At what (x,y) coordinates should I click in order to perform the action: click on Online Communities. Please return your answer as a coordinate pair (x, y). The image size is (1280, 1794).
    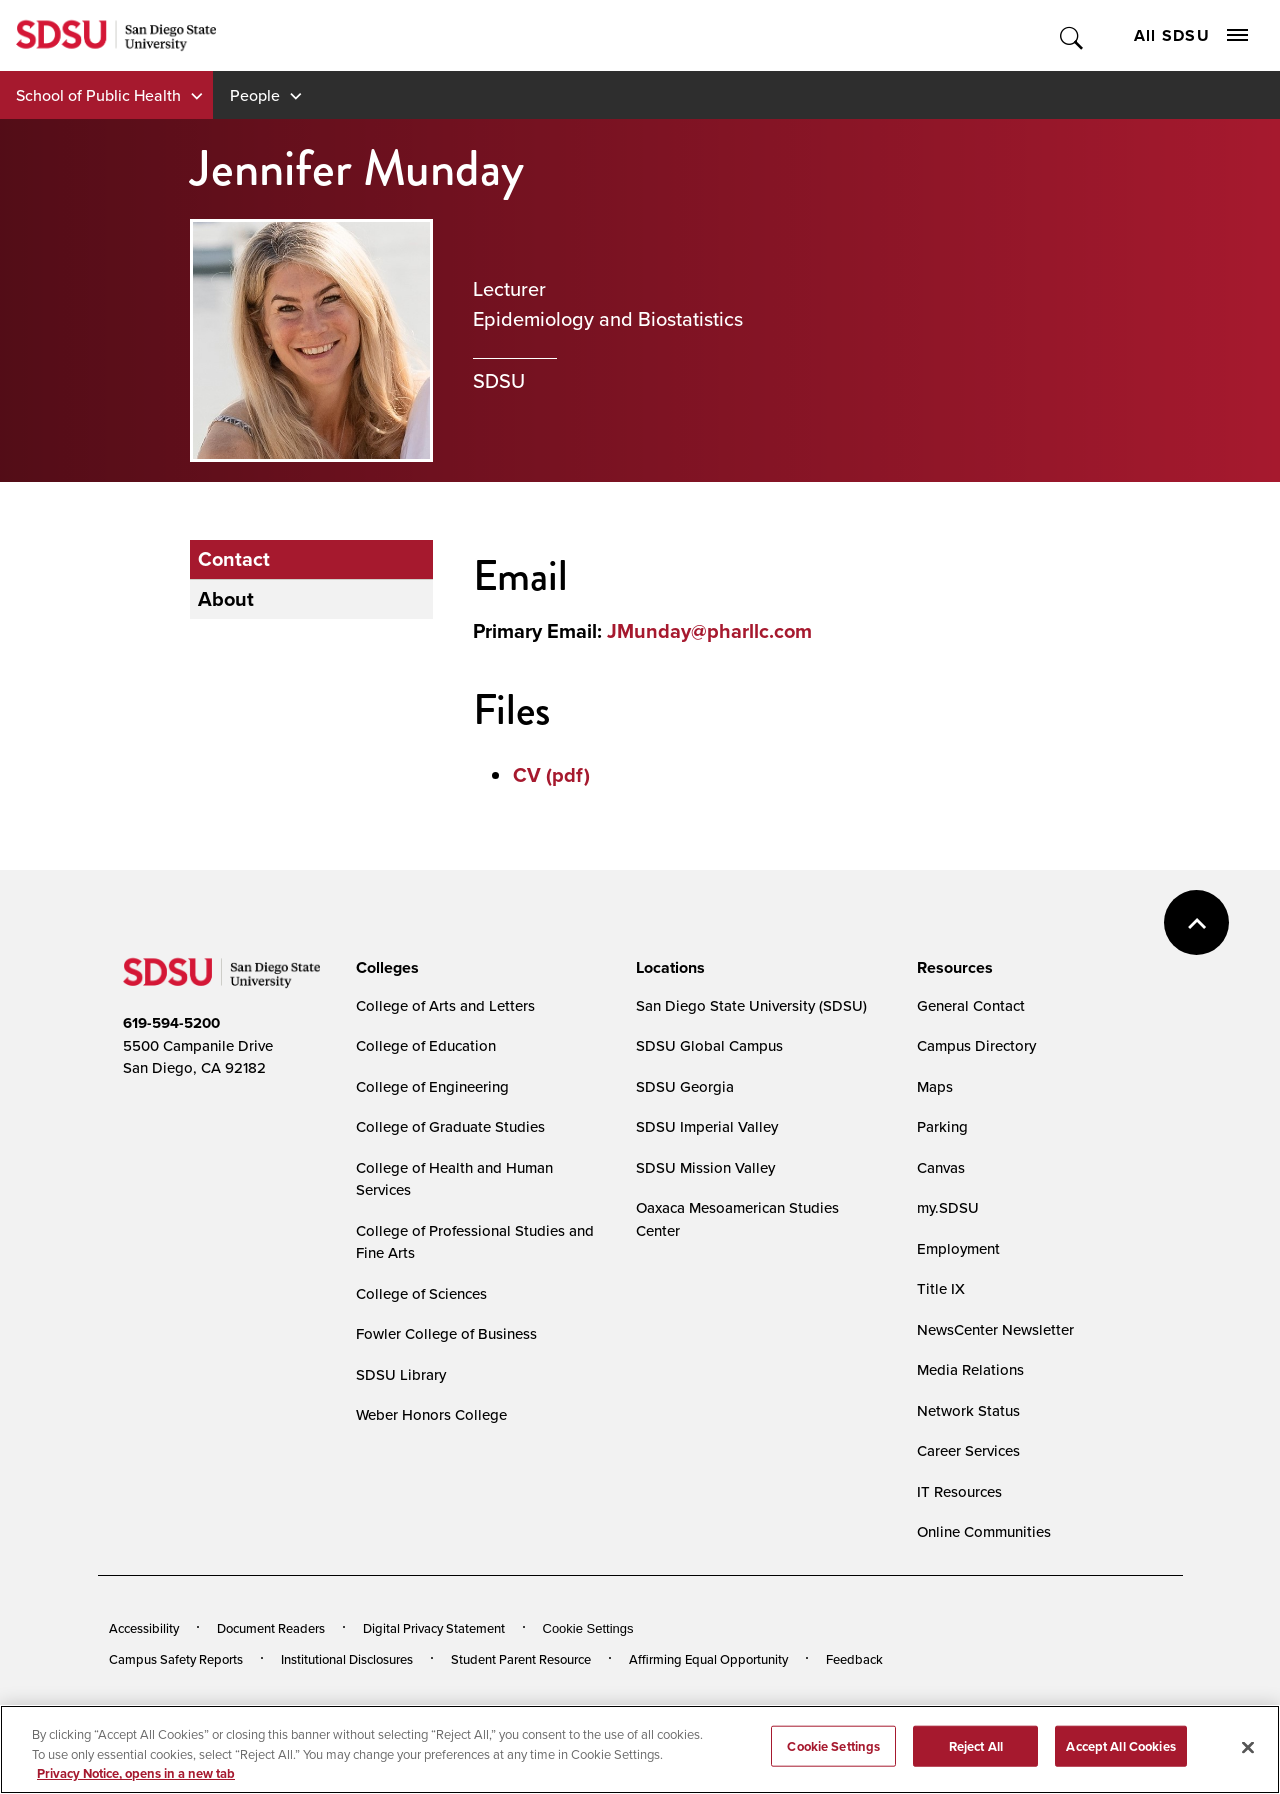
    Looking at the image, I should click on (984, 1531).